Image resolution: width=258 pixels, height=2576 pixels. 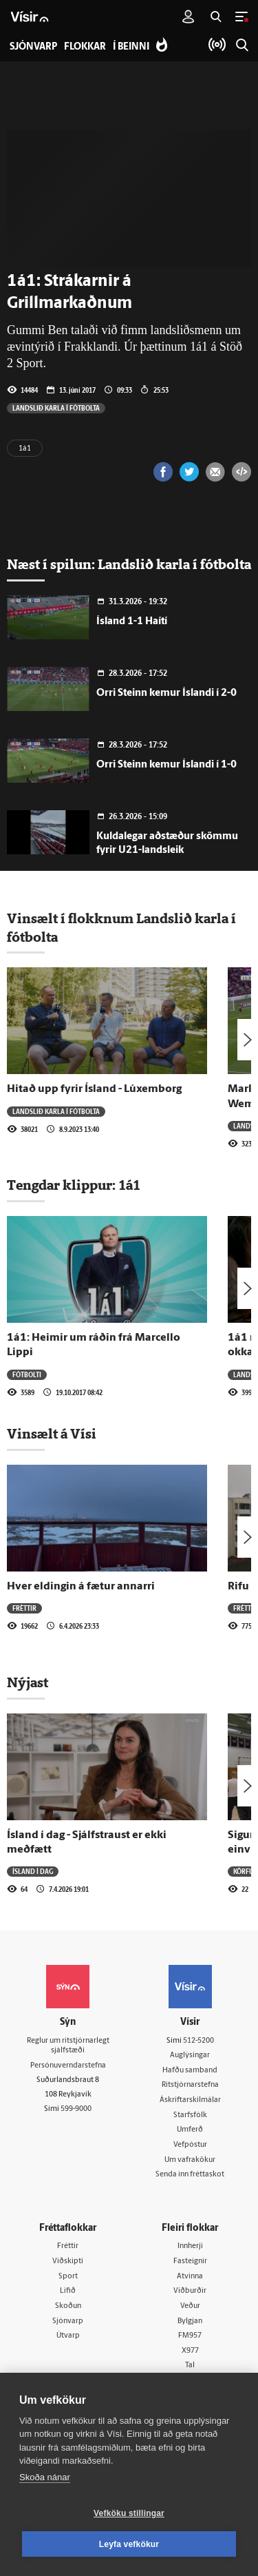 I want to click on Persónuverndarstefna, so click(x=68, y=2066).